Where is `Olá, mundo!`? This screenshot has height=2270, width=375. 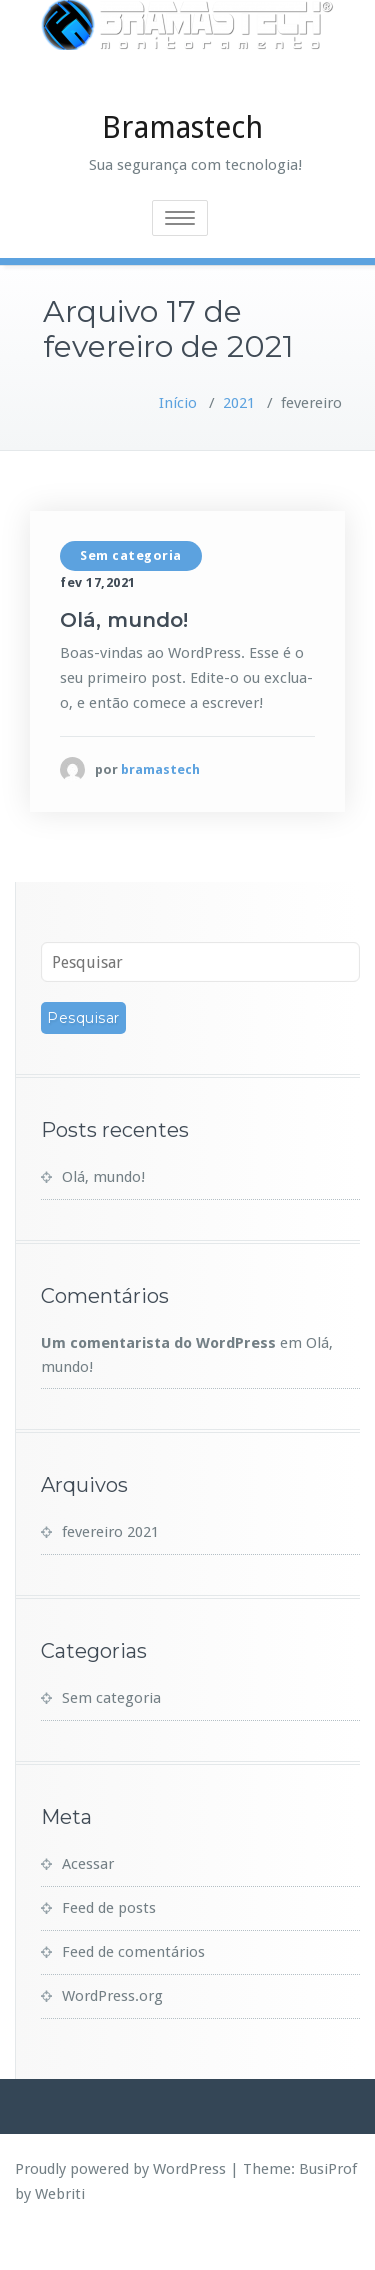 Olá, mundo! is located at coordinates (124, 660).